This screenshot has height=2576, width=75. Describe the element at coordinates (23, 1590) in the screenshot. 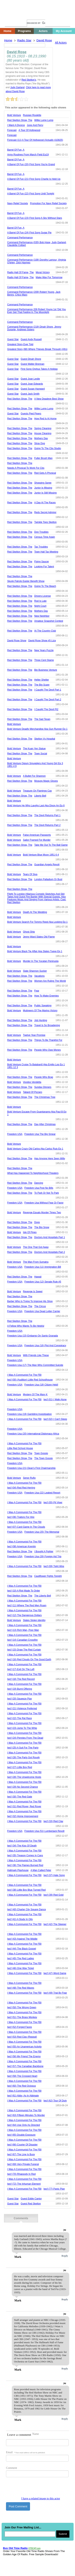

I see `iwcf (10) a riot made to order` at that location.